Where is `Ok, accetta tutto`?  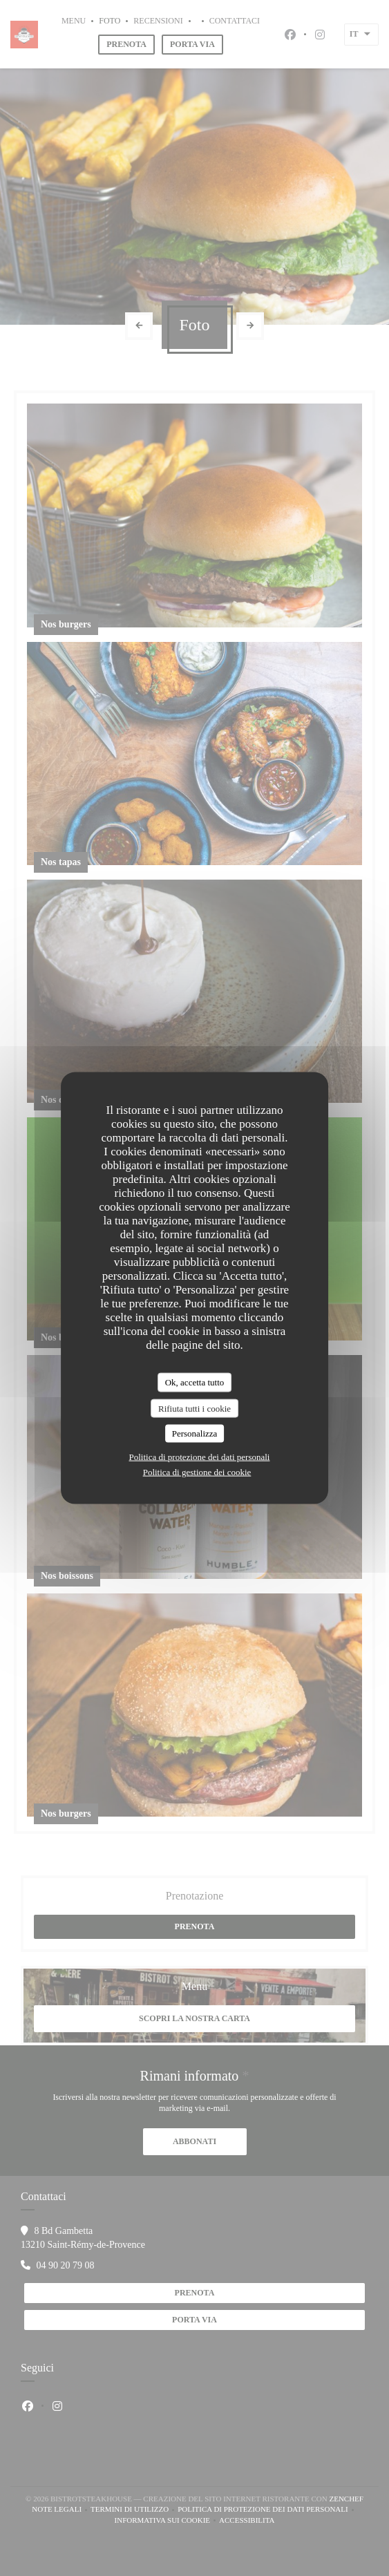 Ok, accetta tutto is located at coordinates (195, 1382).